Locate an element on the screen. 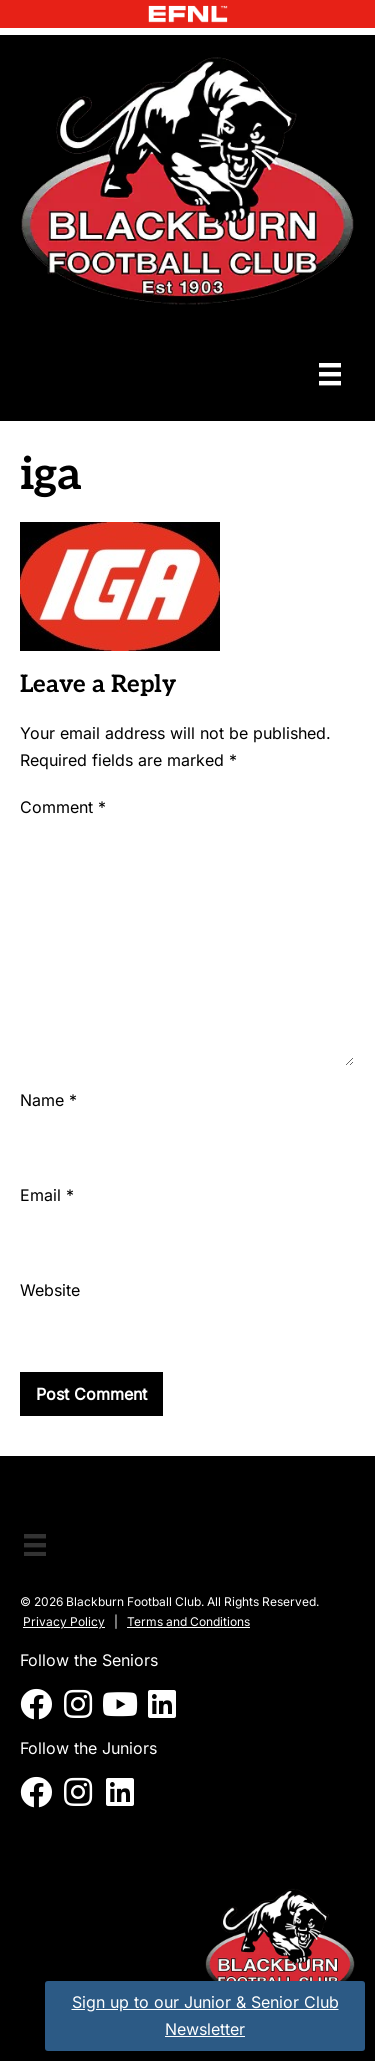 This screenshot has width=375, height=2061. [Menu] is located at coordinates (330, 373).